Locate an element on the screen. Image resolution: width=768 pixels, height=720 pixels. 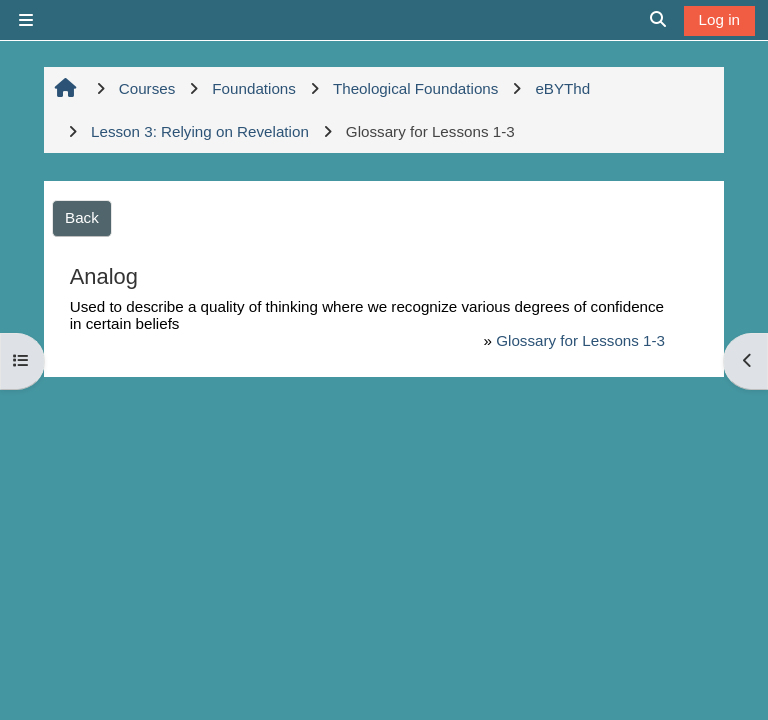
Log in is located at coordinates (719, 19).